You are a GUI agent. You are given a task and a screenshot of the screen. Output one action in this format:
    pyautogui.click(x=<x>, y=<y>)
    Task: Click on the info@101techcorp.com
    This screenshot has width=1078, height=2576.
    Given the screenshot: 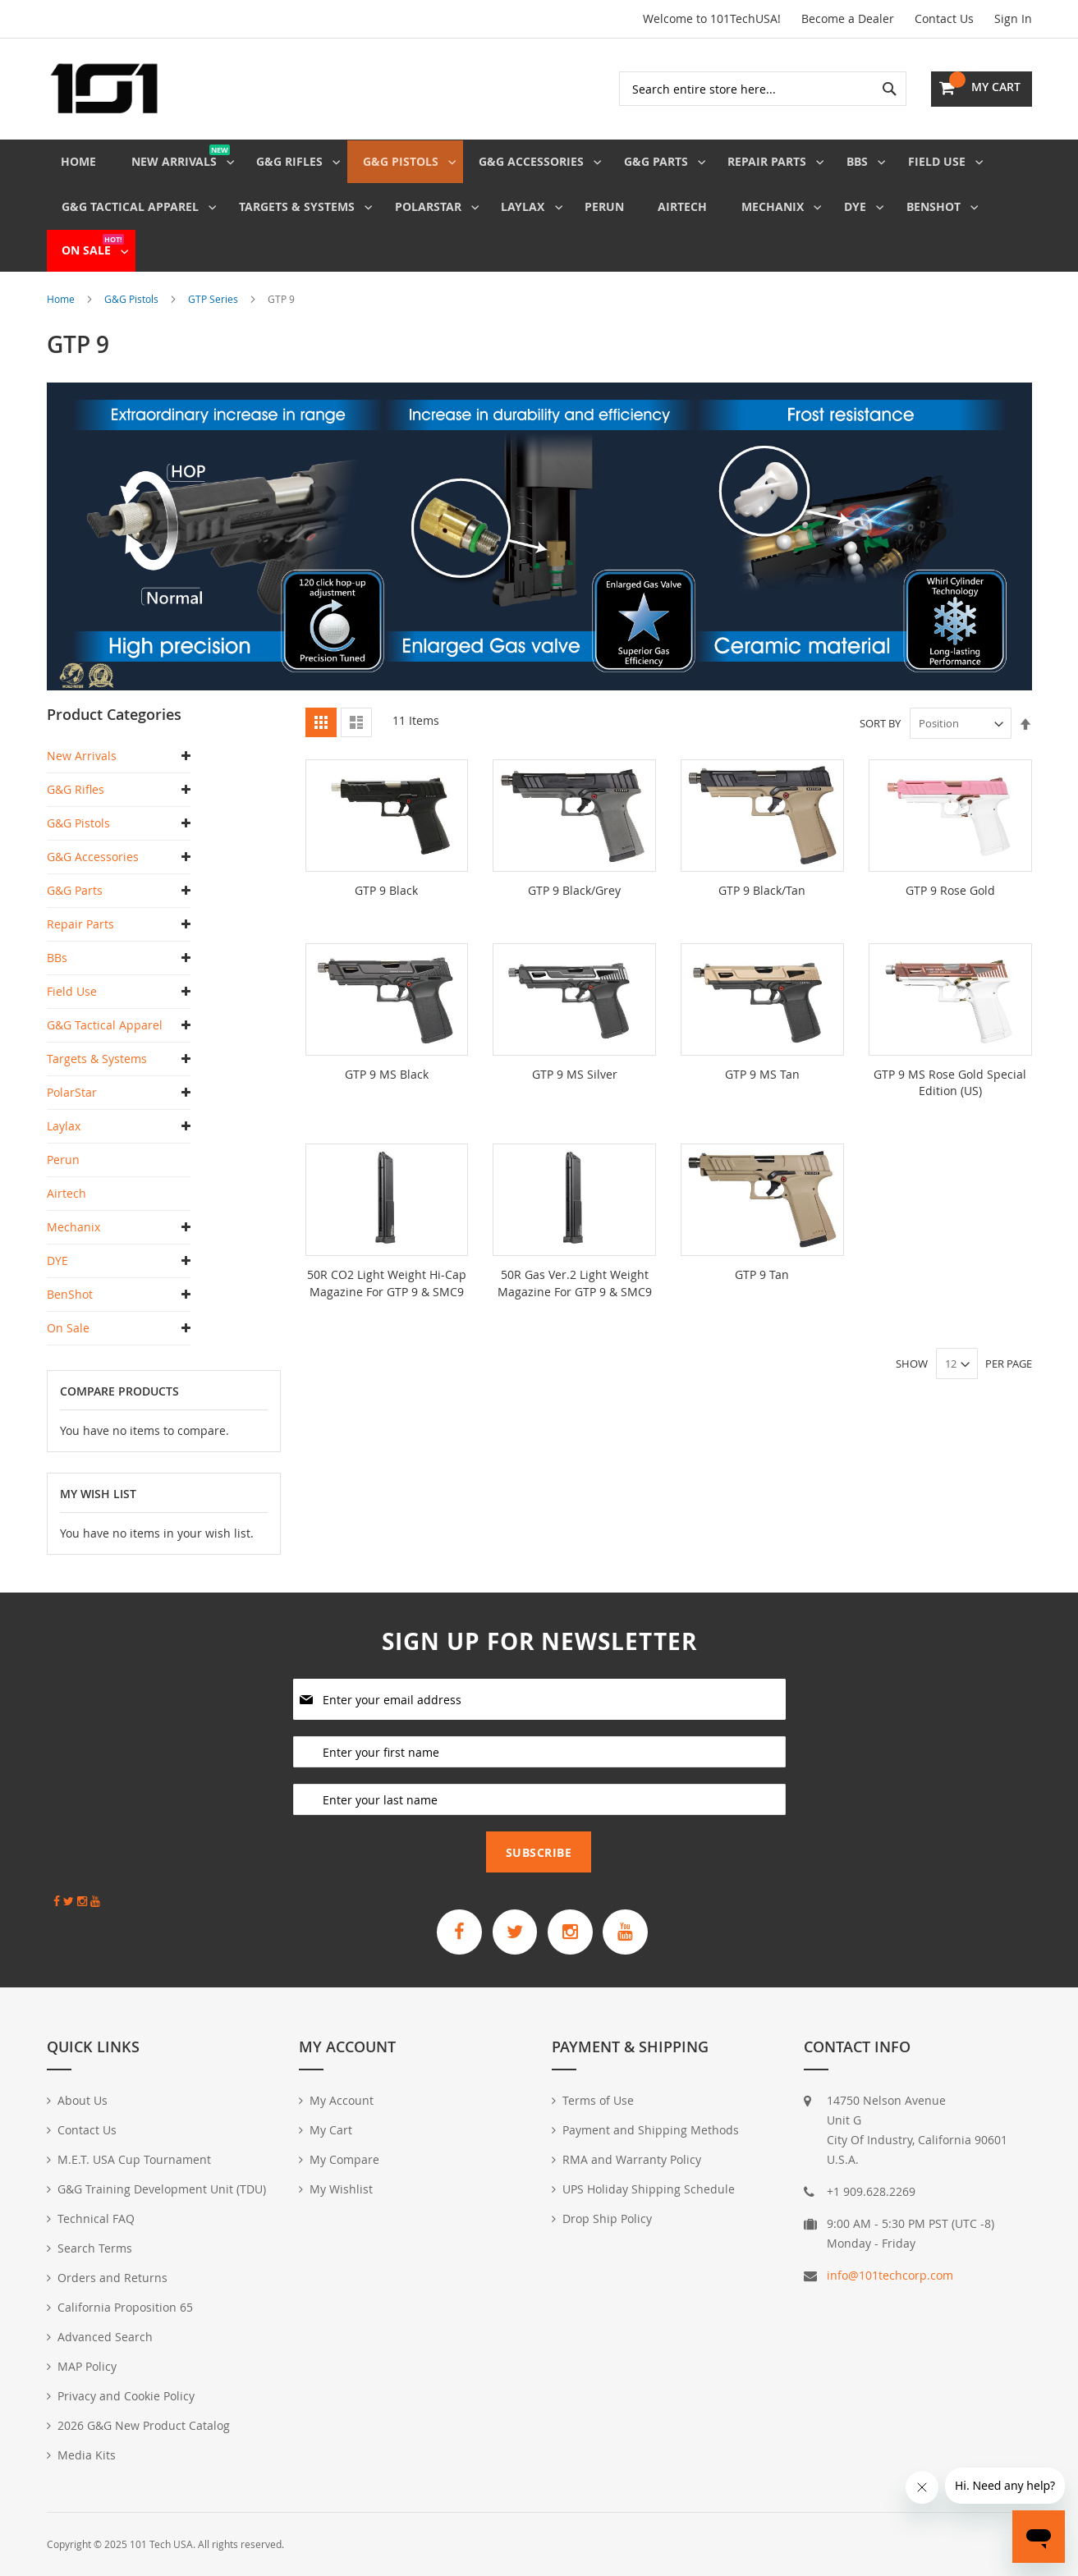 What is the action you would take?
    pyautogui.click(x=890, y=2275)
    